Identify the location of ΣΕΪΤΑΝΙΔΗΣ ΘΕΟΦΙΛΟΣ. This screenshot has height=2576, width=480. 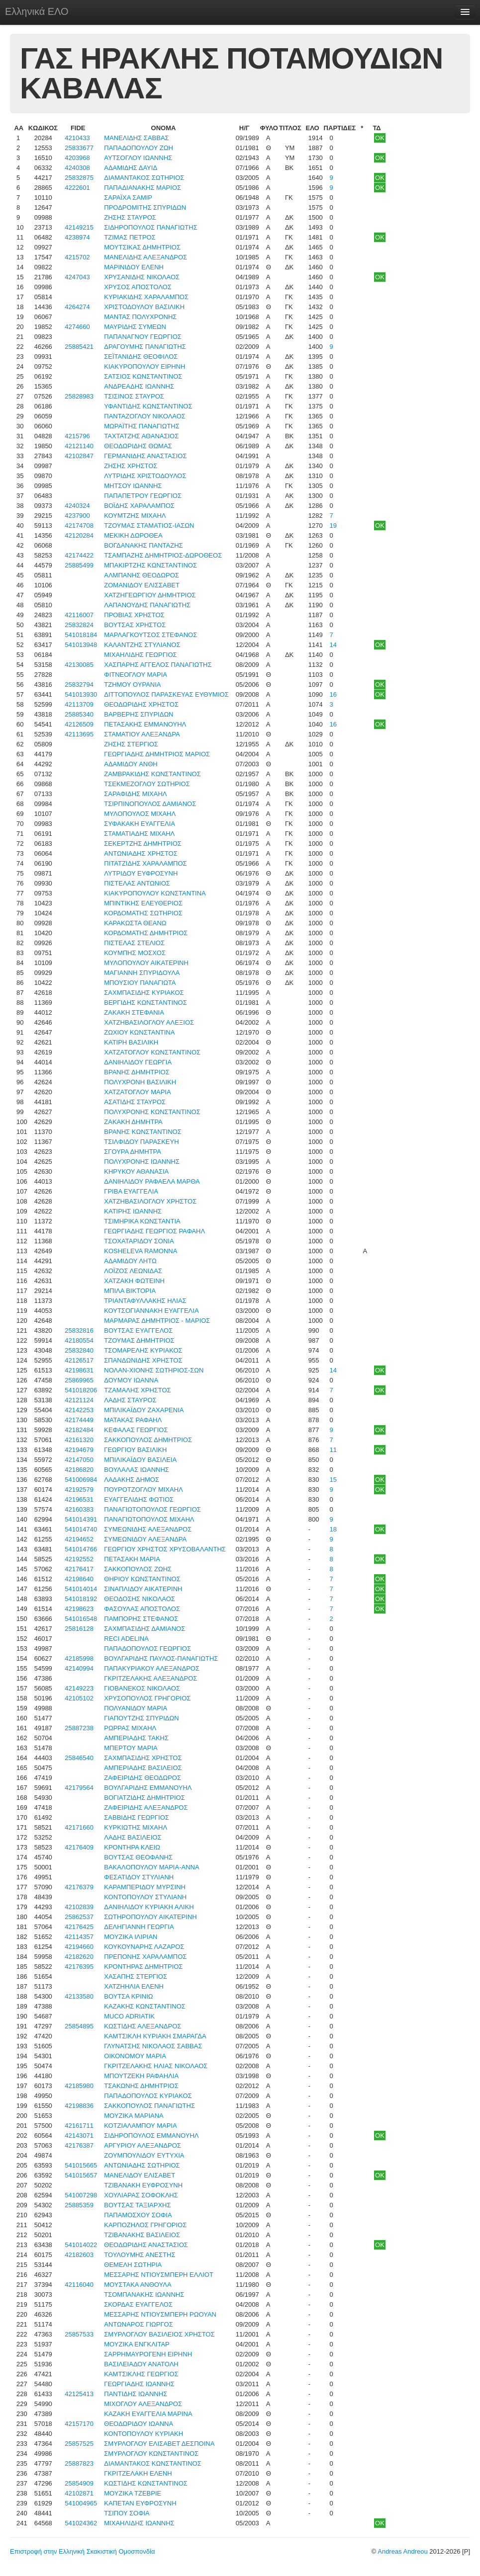
(141, 356).